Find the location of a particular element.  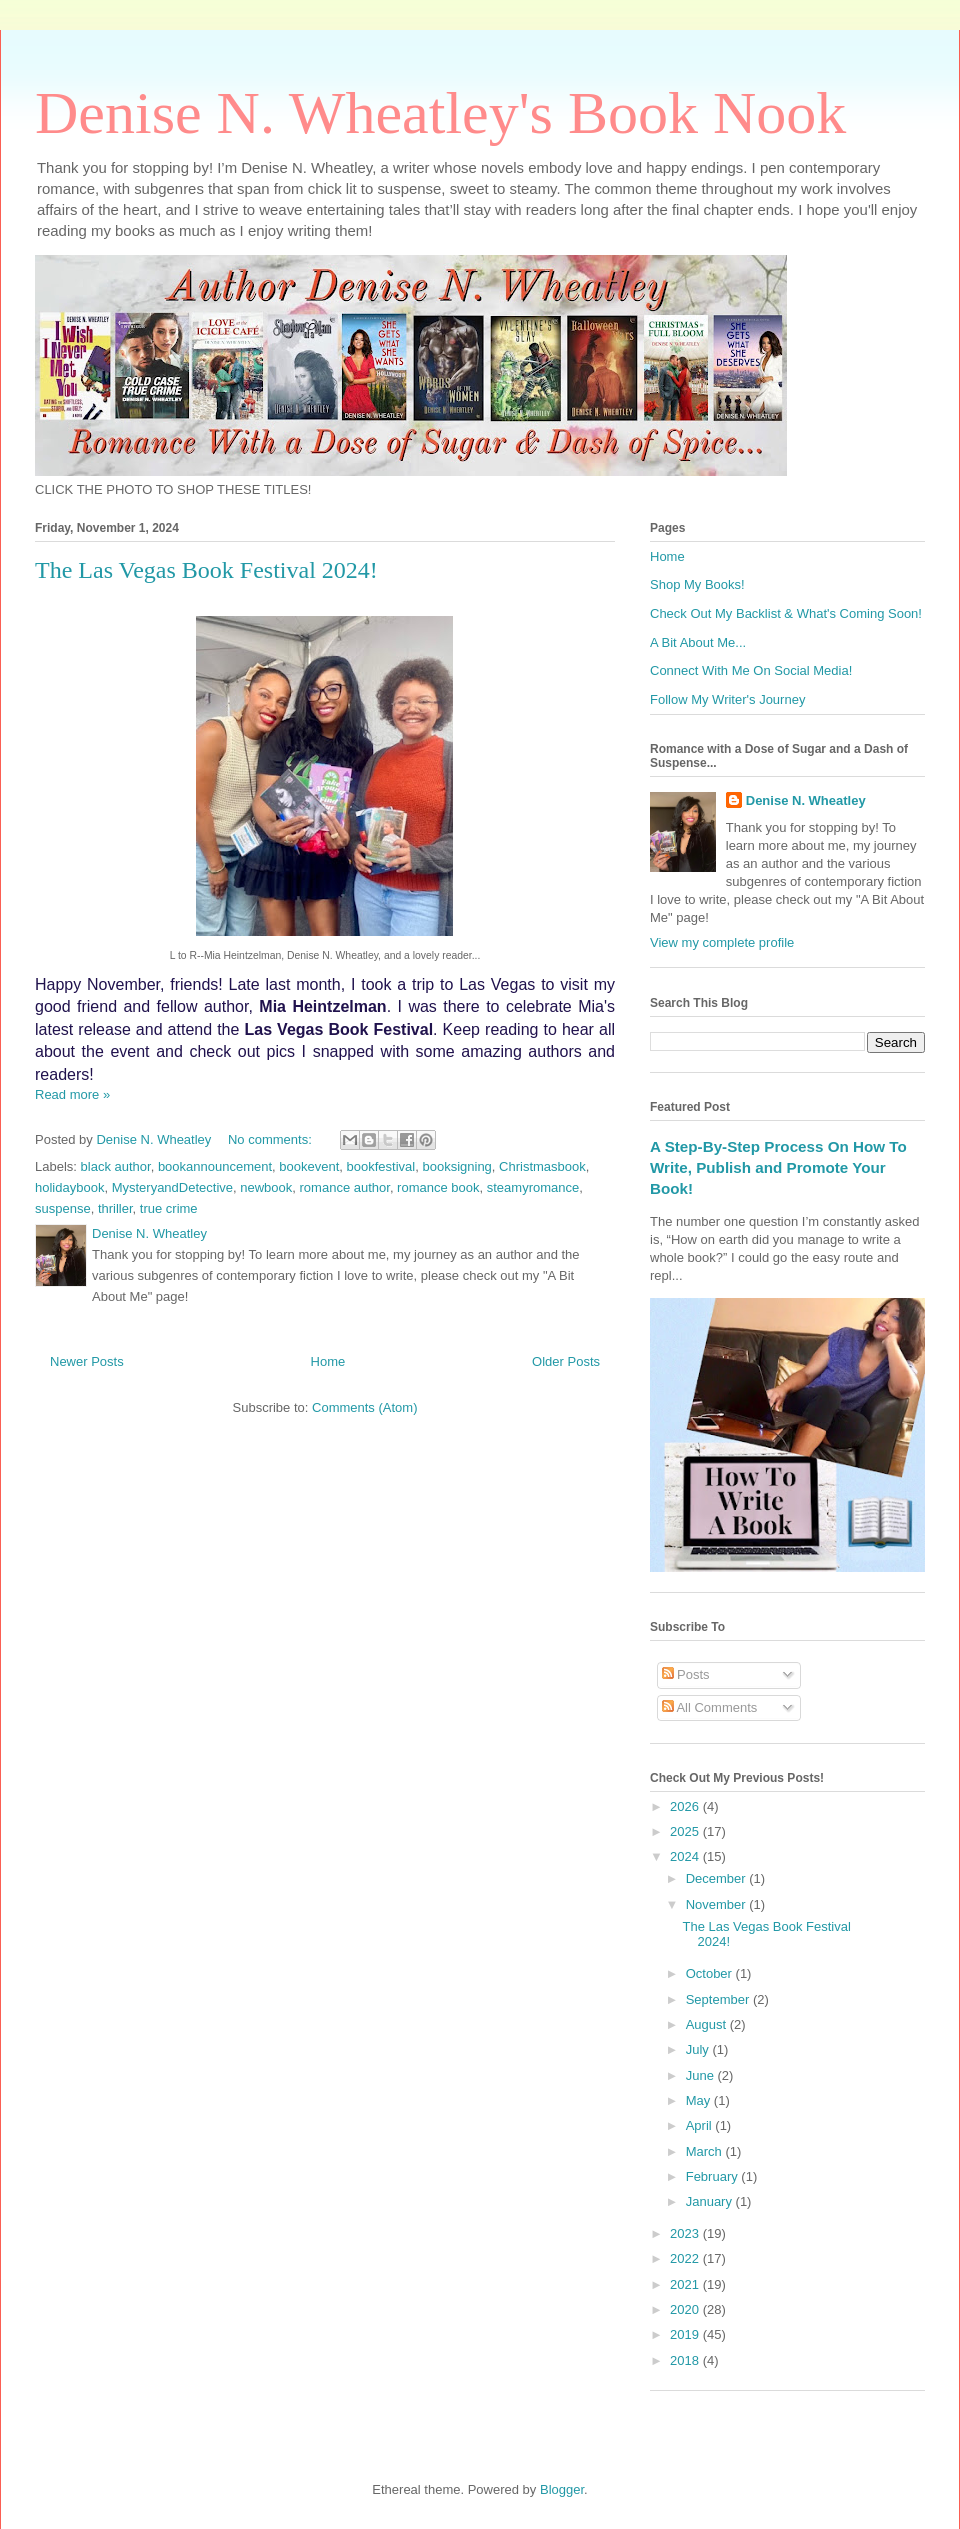

June is located at coordinates (702, 2075).